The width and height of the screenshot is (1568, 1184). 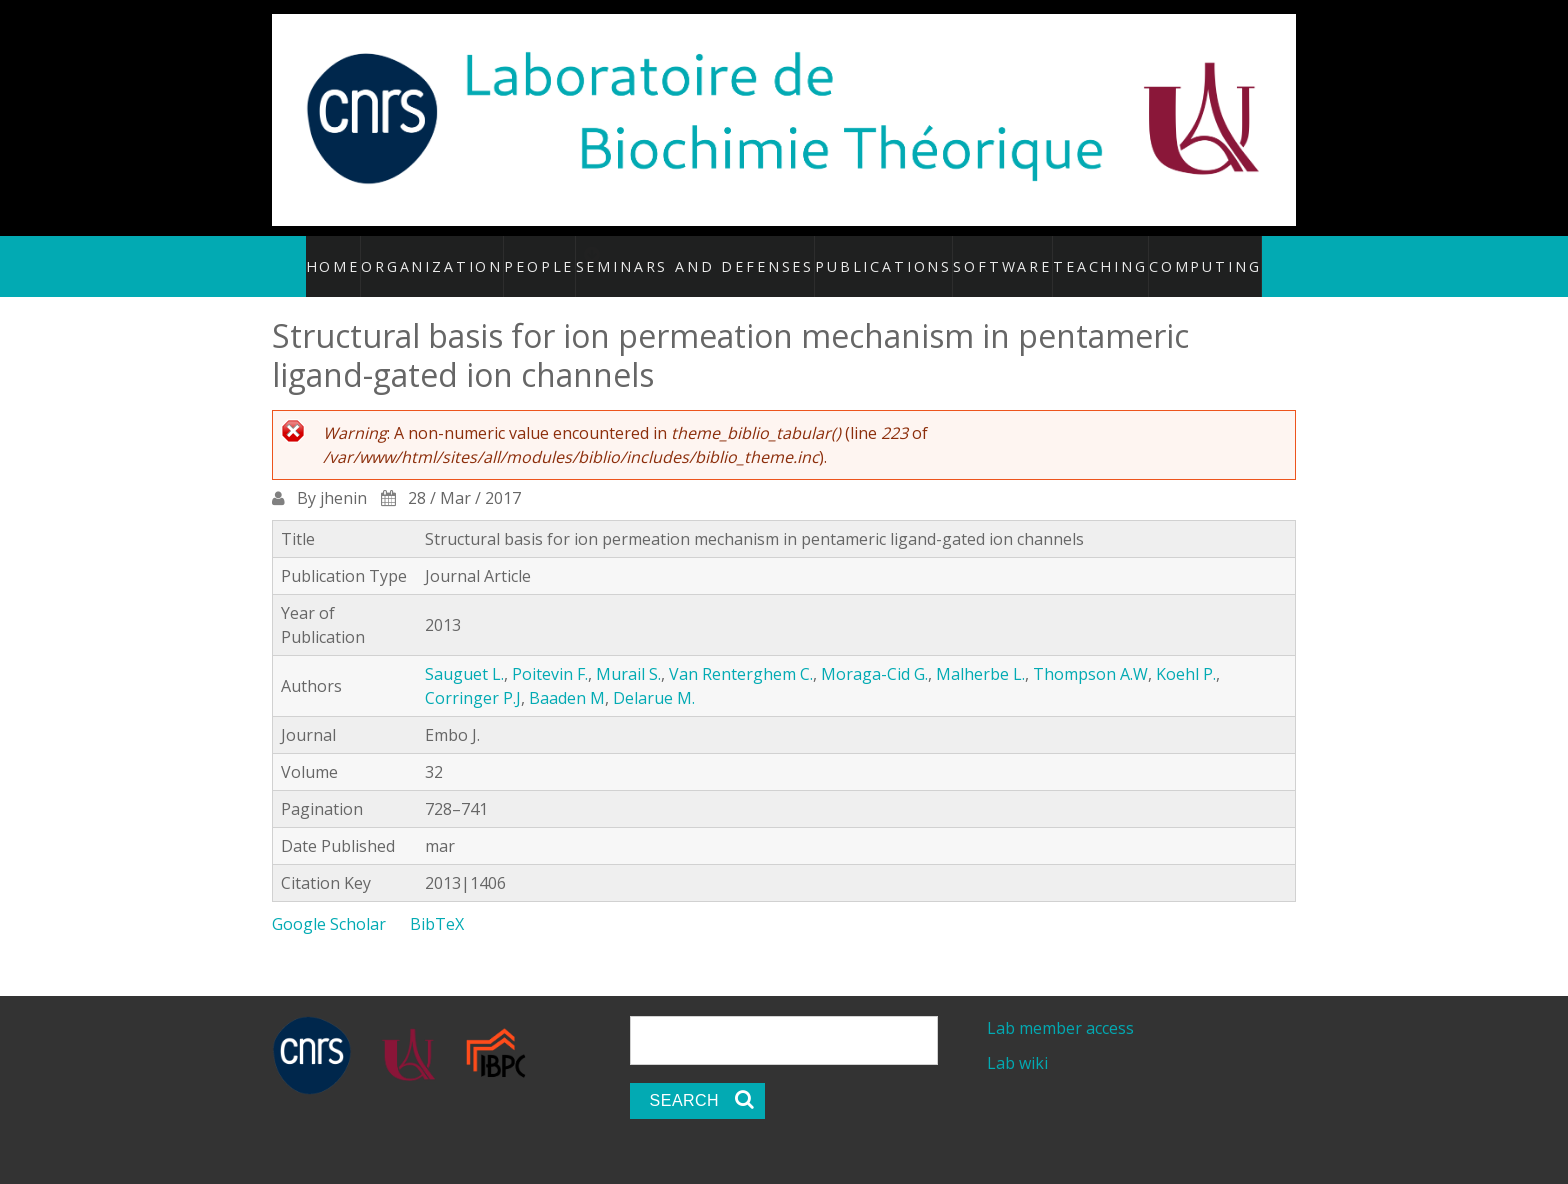 What do you see at coordinates (1186, 652) in the screenshot?
I see `Koehl P.` at bounding box center [1186, 652].